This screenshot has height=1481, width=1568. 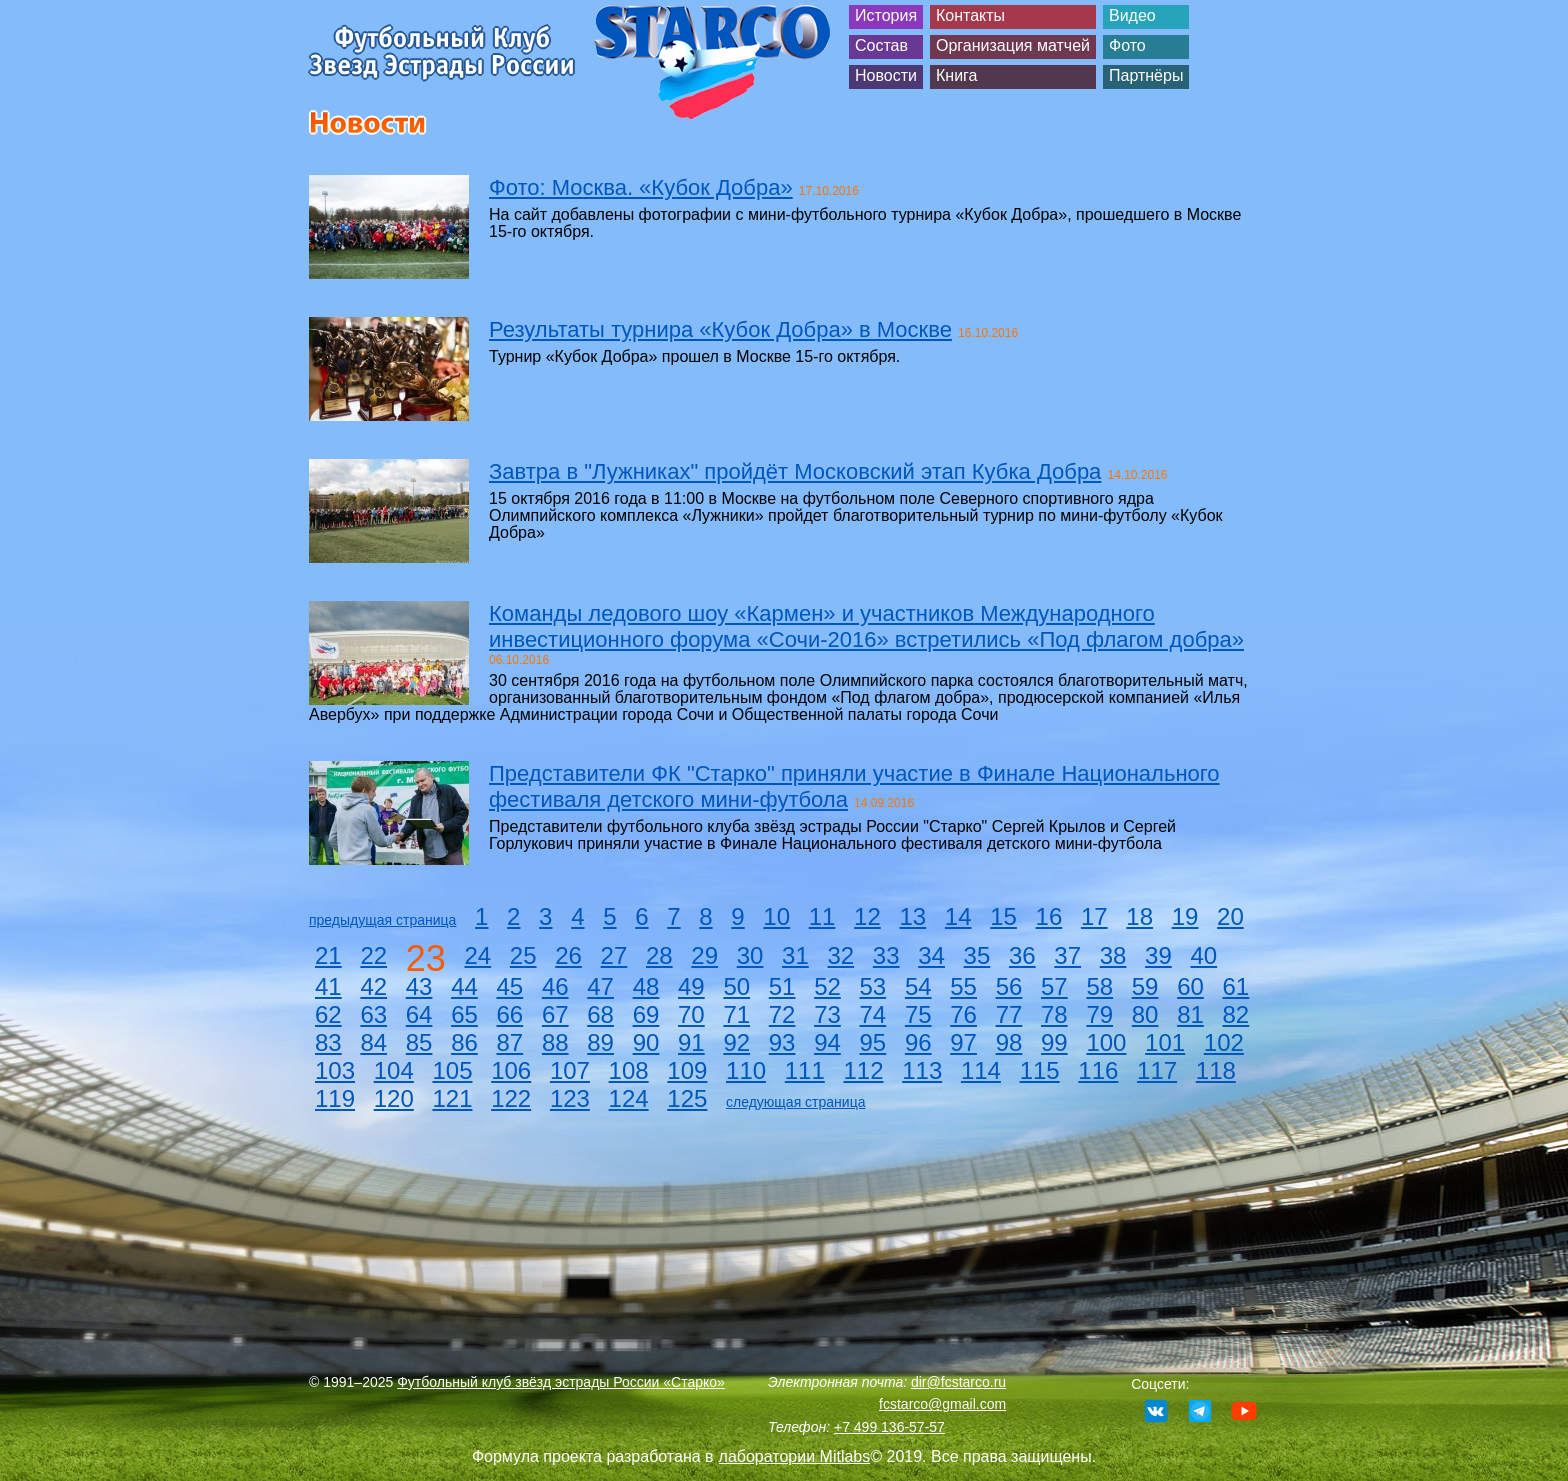 I want to click on 107, so click(x=570, y=1070).